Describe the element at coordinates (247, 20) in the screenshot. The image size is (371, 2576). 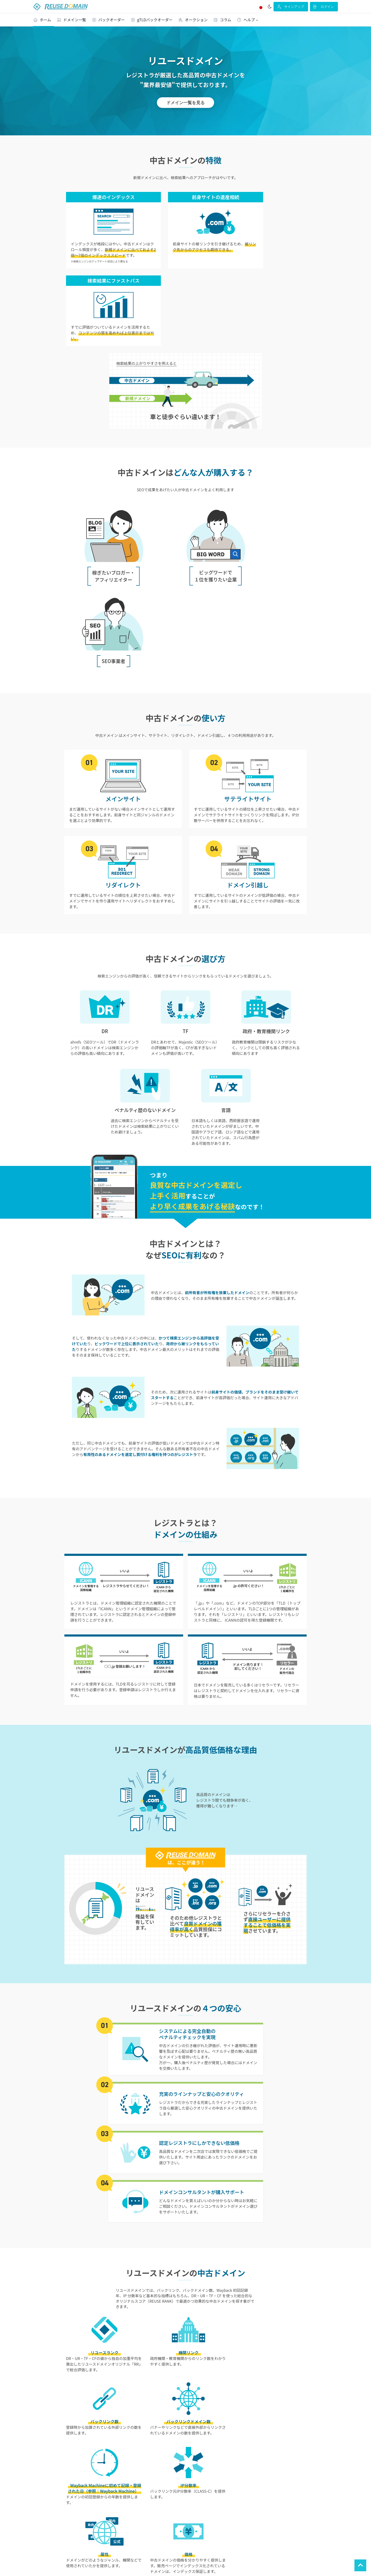
I see `[button]` at that location.